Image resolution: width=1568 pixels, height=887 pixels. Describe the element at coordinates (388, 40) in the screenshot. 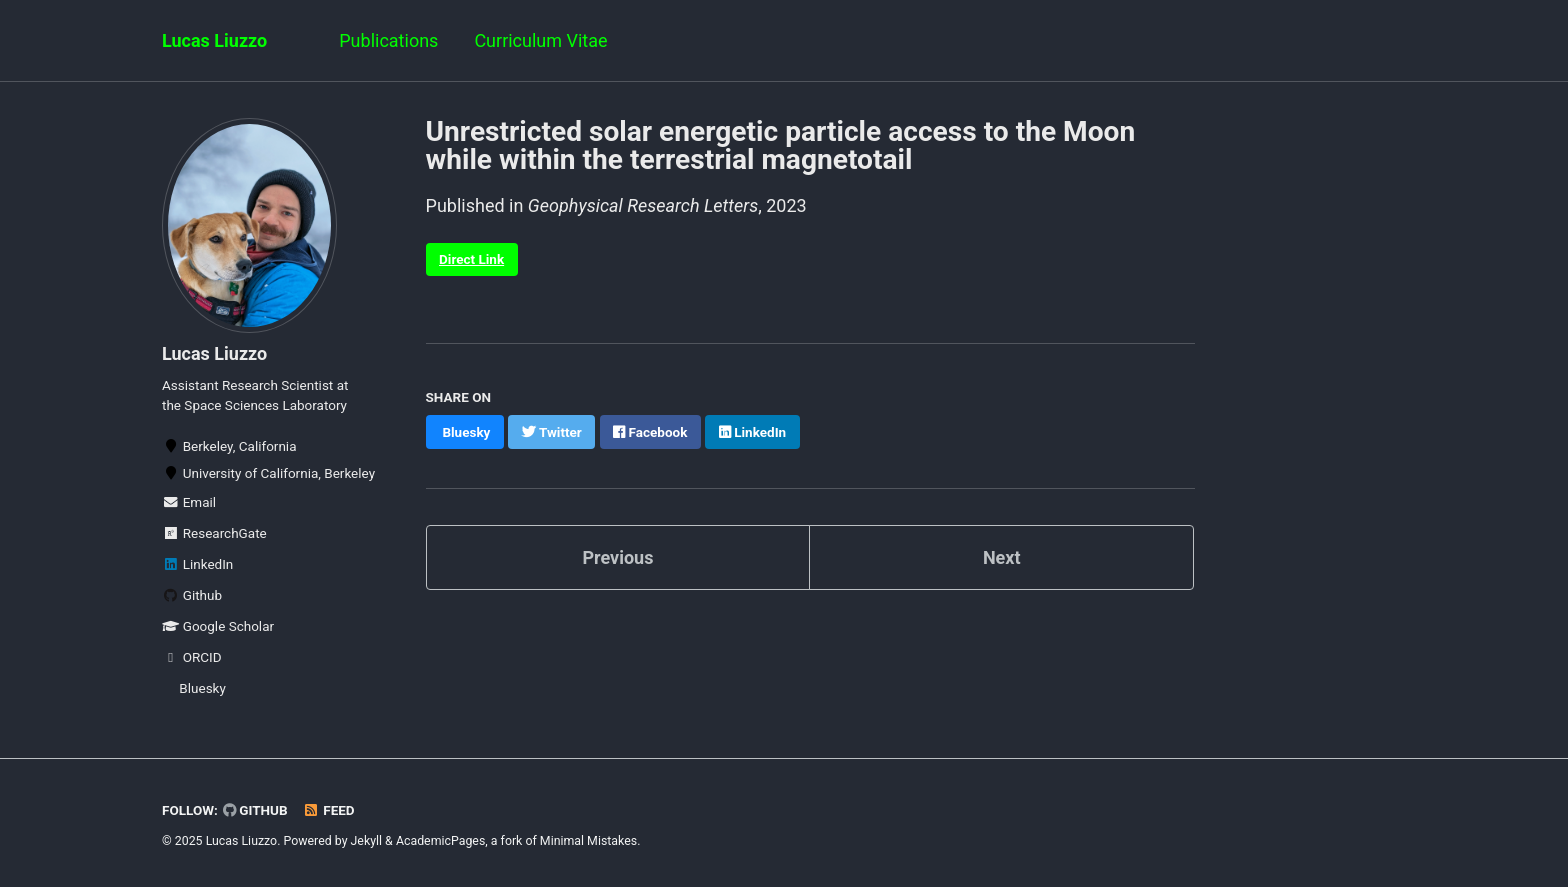

I see `Publications` at that location.